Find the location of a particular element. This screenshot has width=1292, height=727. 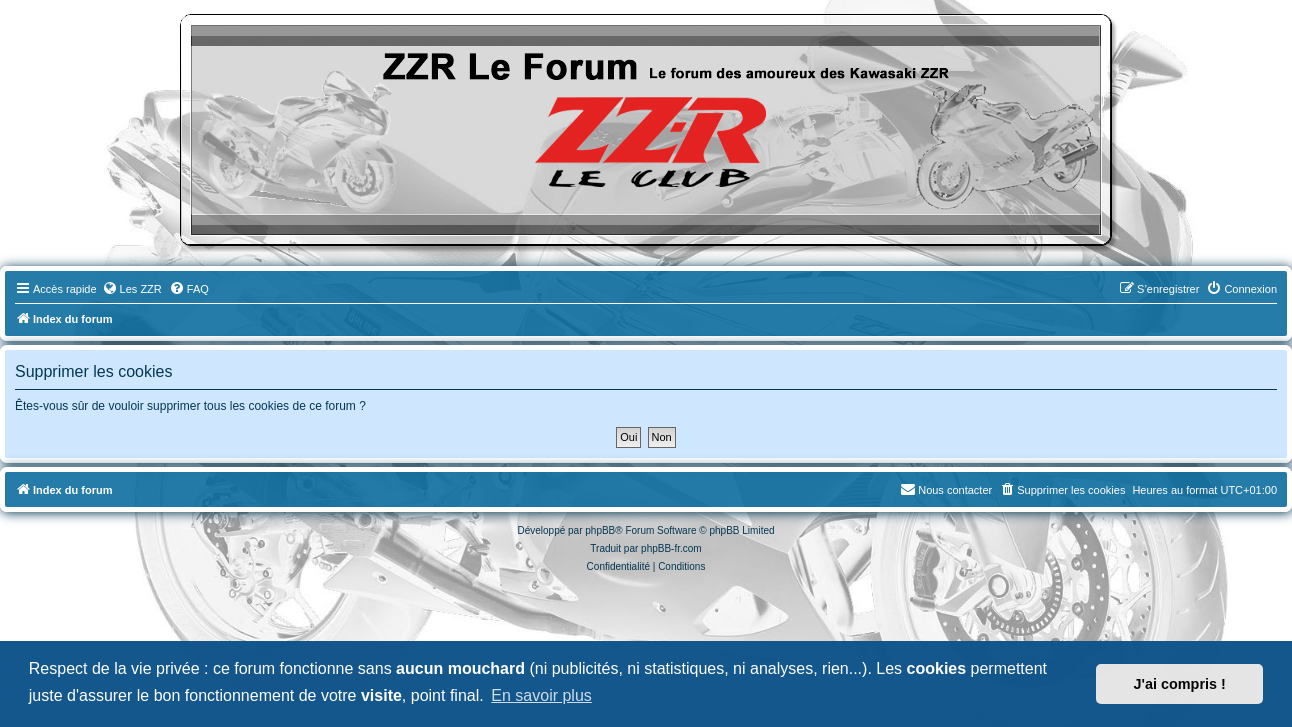

En savoir plus [button] is located at coordinates (541, 695).